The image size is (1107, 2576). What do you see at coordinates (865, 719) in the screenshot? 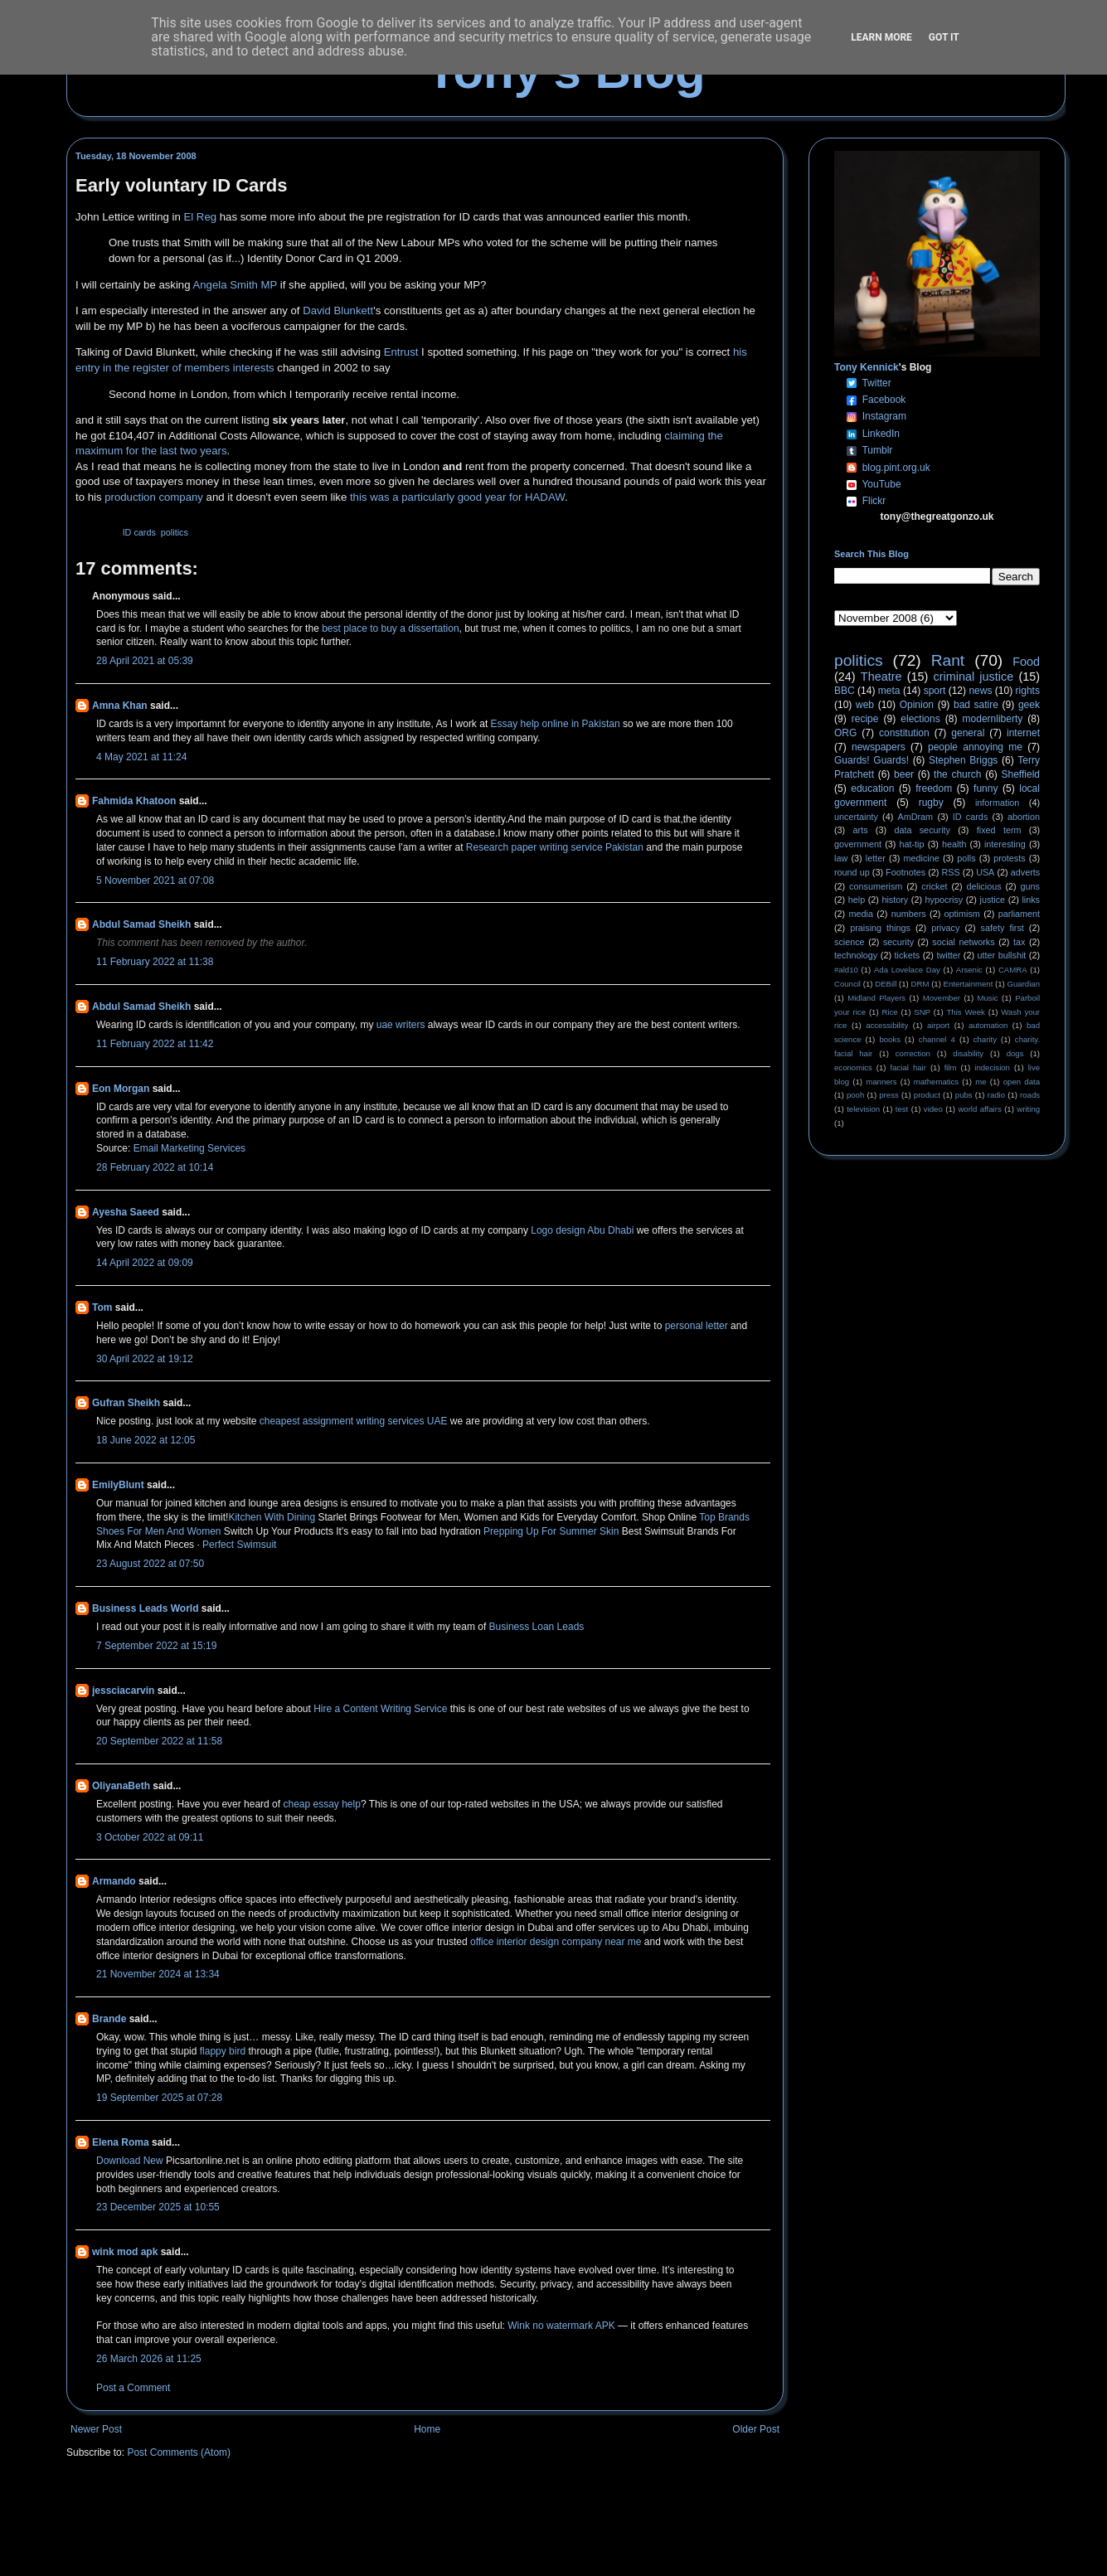
I see `recipe` at bounding box center [865, 719].